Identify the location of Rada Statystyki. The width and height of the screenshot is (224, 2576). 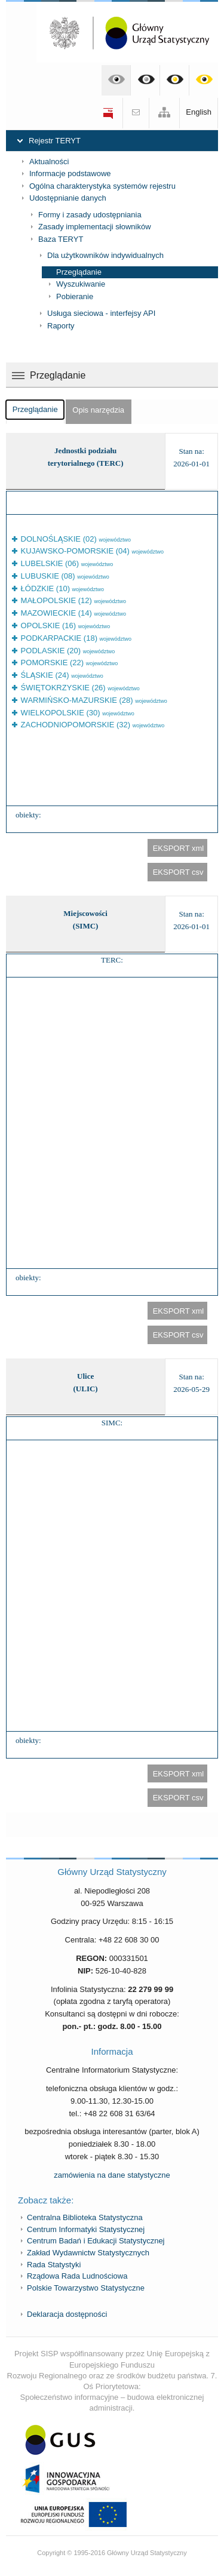
(54, 2264).